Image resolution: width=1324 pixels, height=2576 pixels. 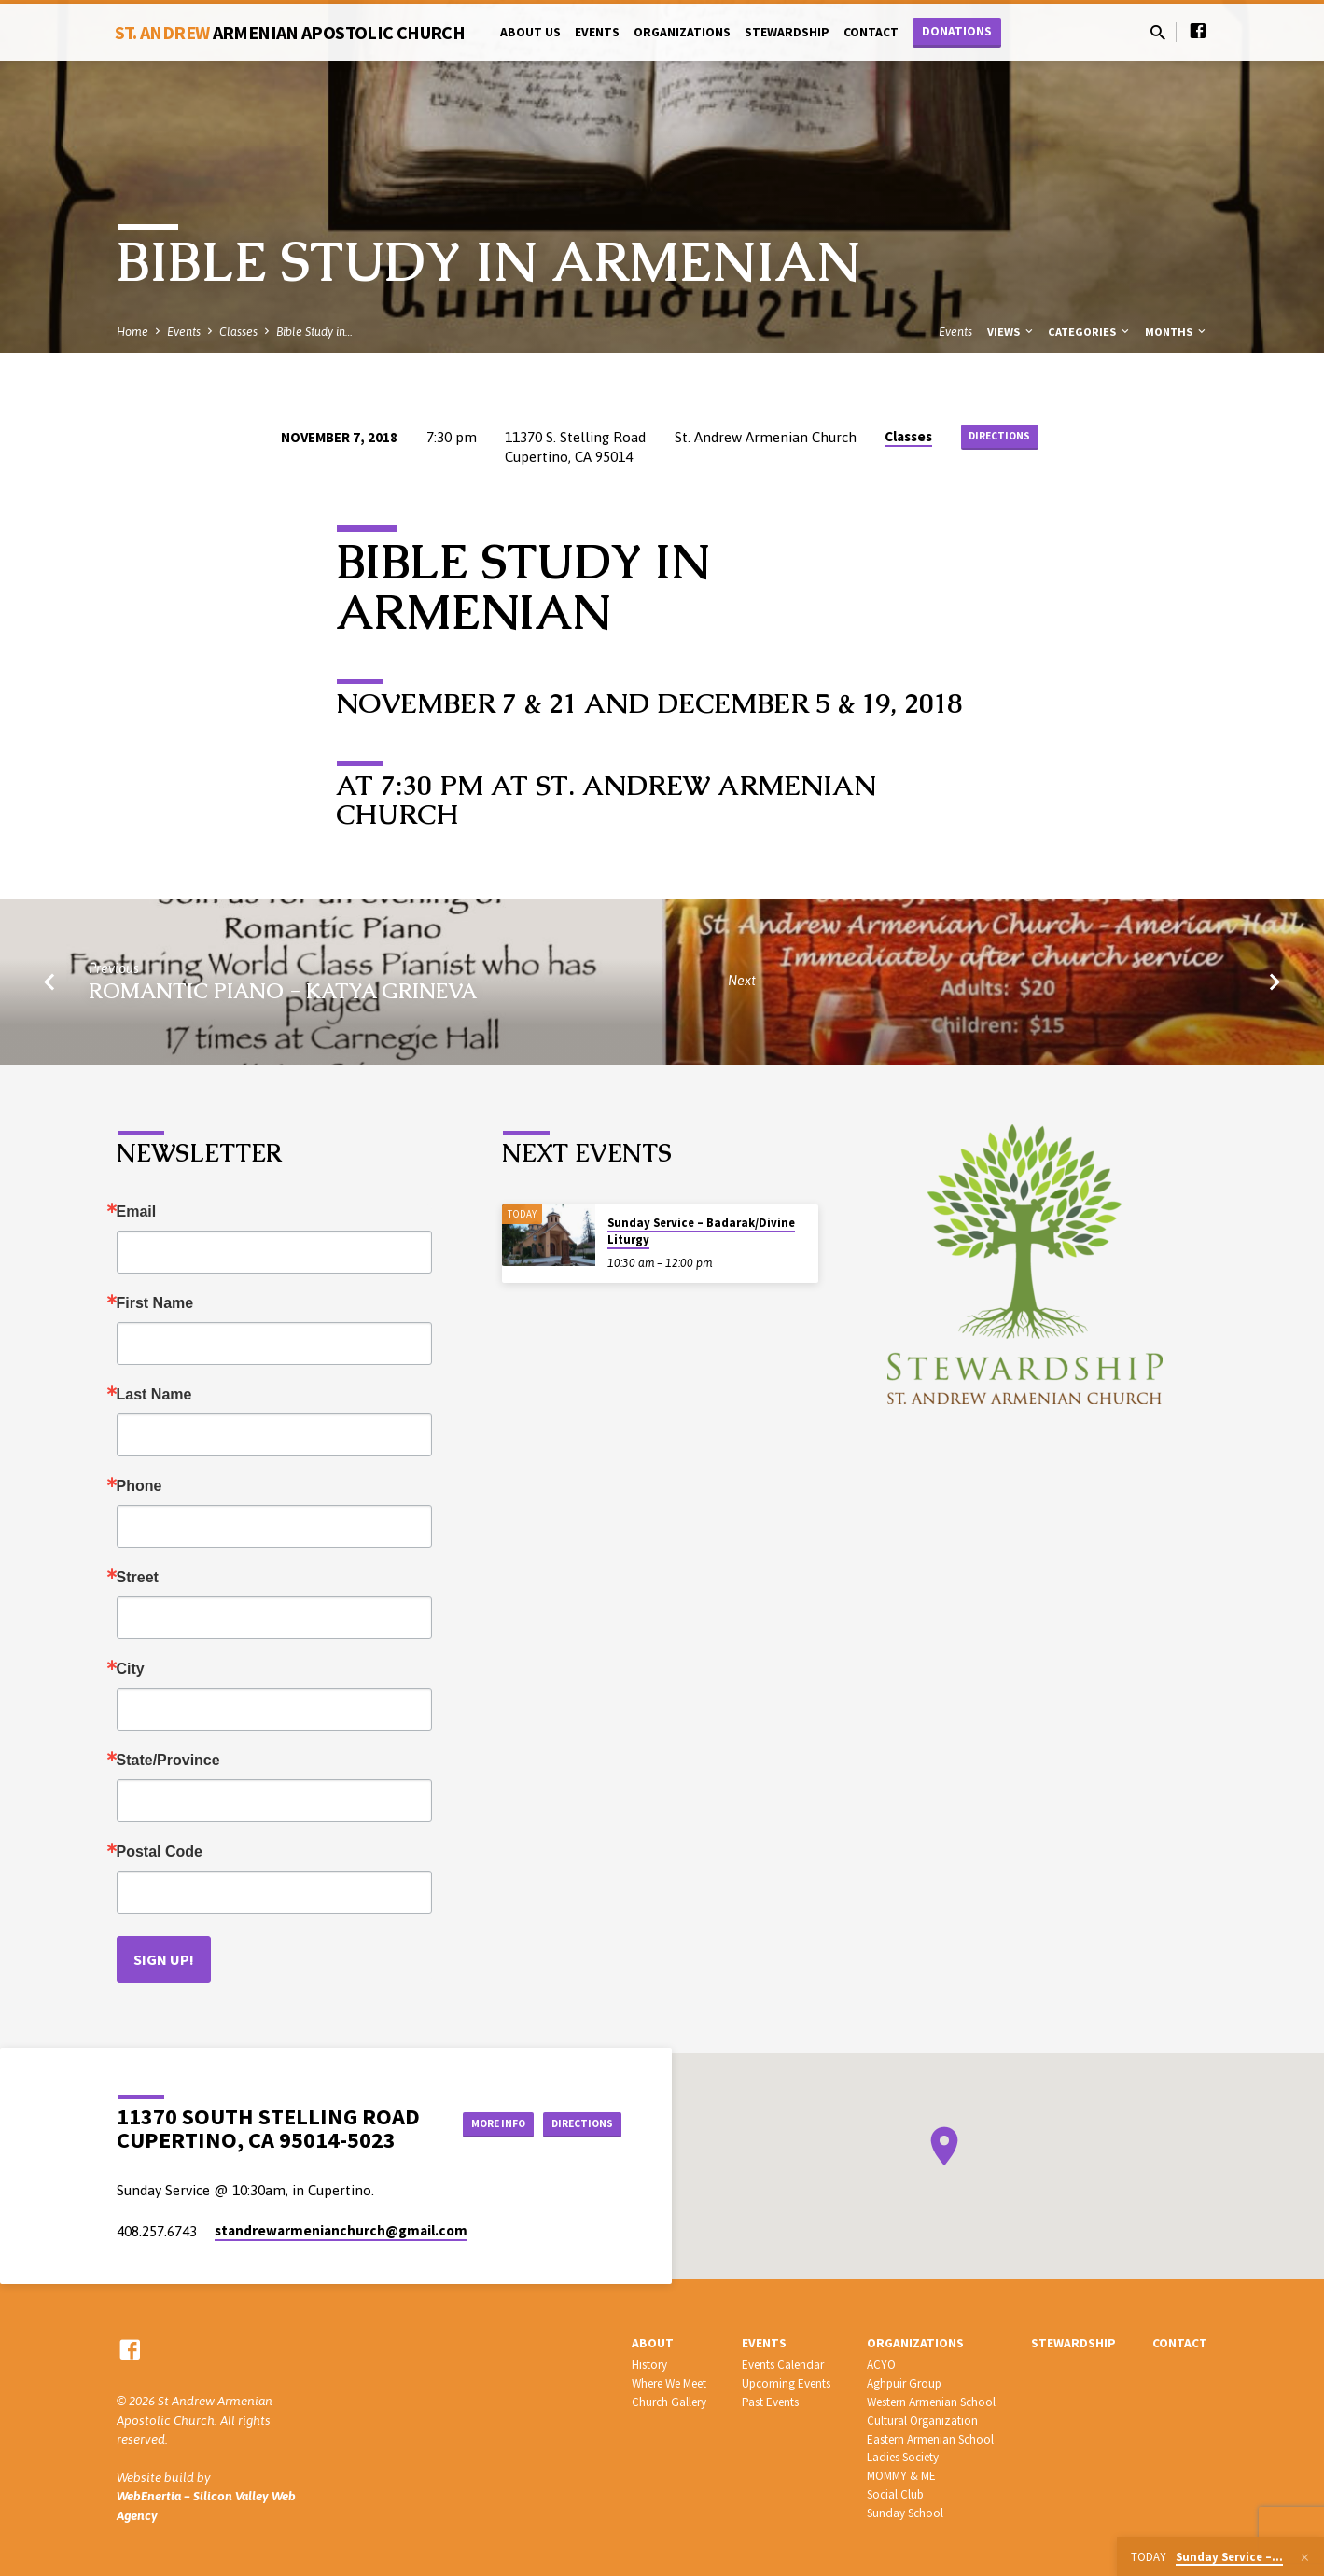 What do you see at coordinates (669, 2383) in the screenshot?
I see `Where We Meet` at bounding box center [669, 2383].